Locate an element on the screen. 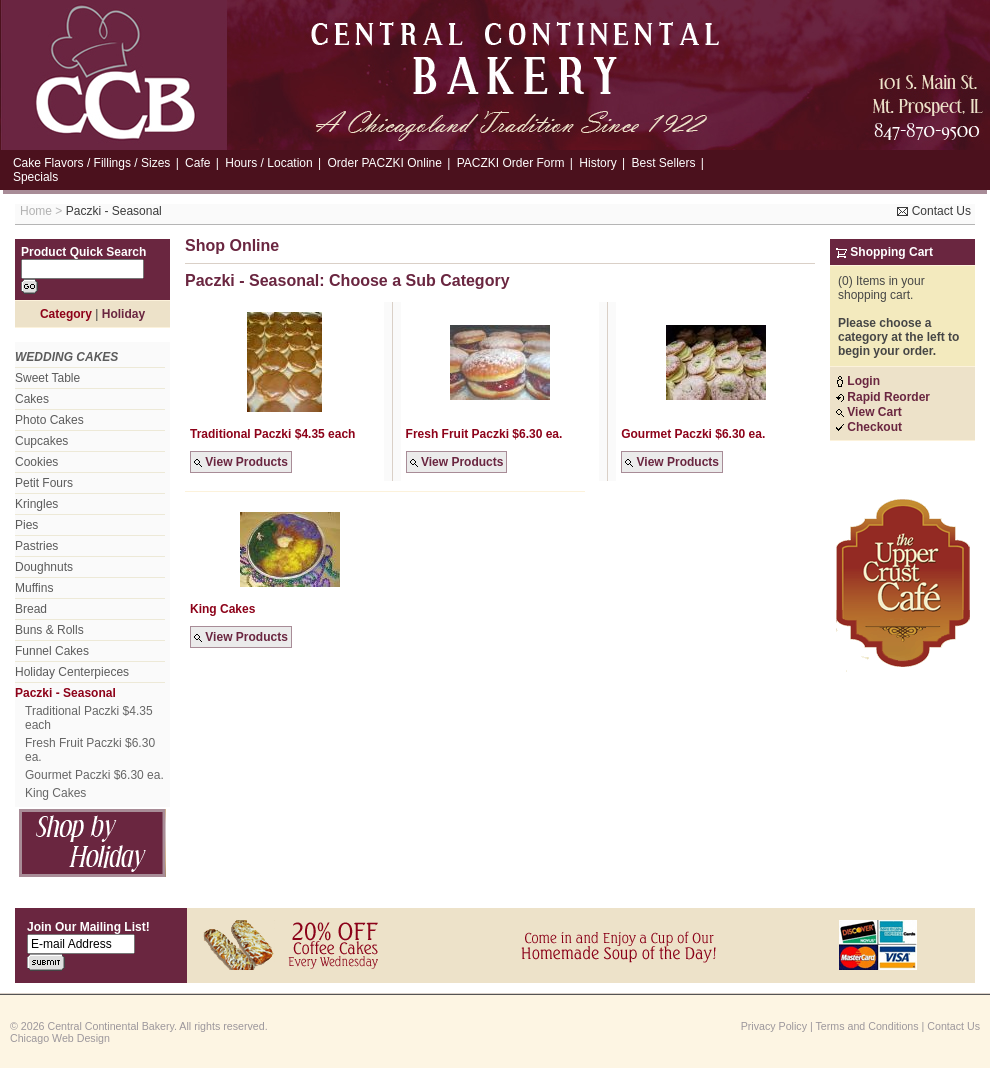 This screenshot has height=1068, width=990. Holiday Centerpieces is located at coordinates (72, 672).